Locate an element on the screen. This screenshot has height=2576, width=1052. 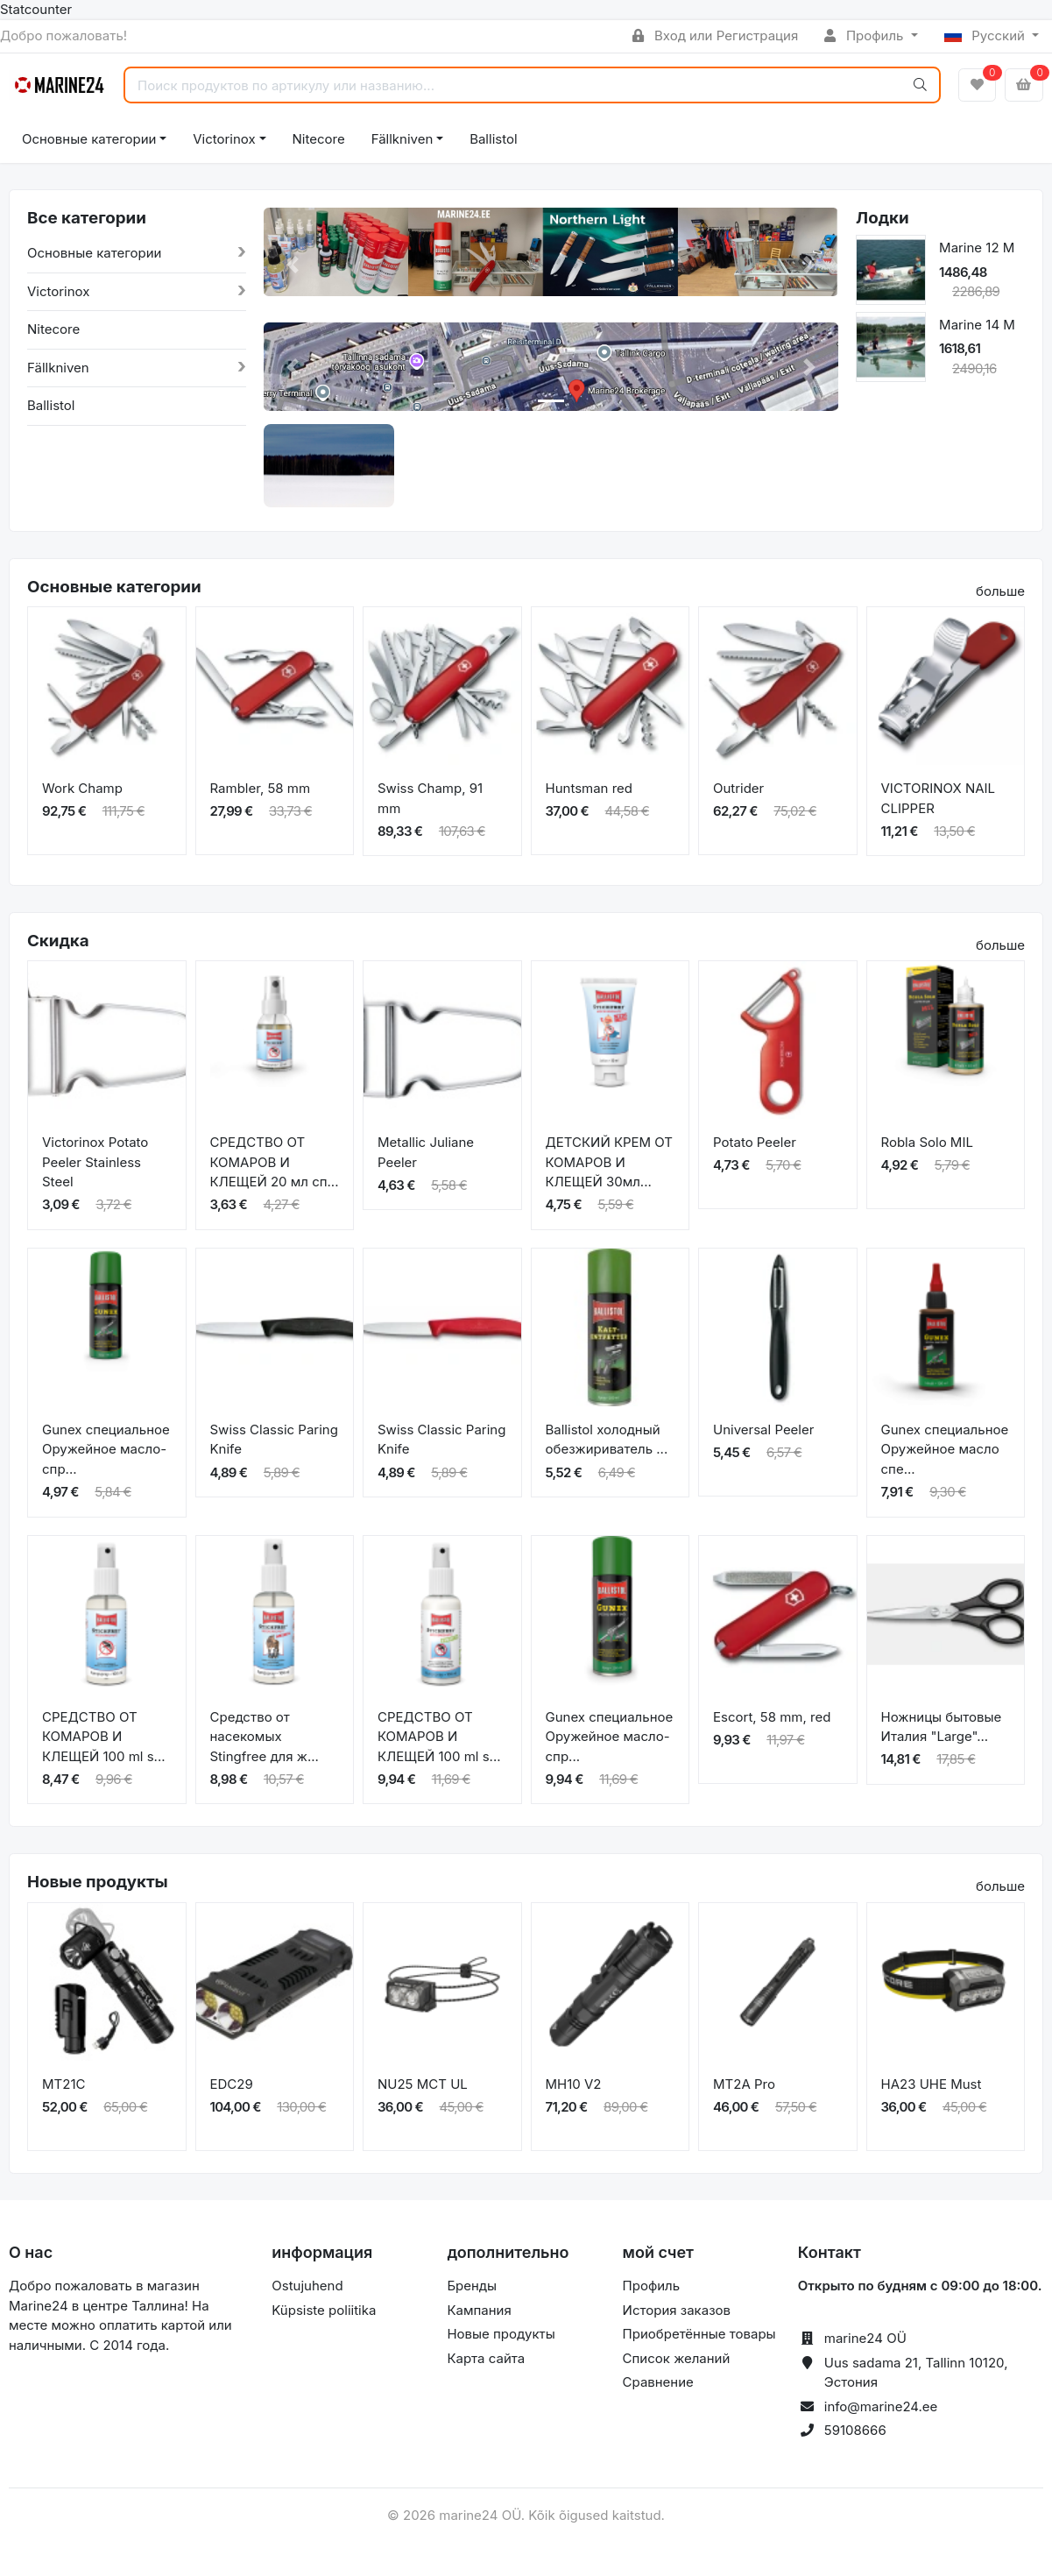
Карта сайта is located at coordinates (486, 2358).